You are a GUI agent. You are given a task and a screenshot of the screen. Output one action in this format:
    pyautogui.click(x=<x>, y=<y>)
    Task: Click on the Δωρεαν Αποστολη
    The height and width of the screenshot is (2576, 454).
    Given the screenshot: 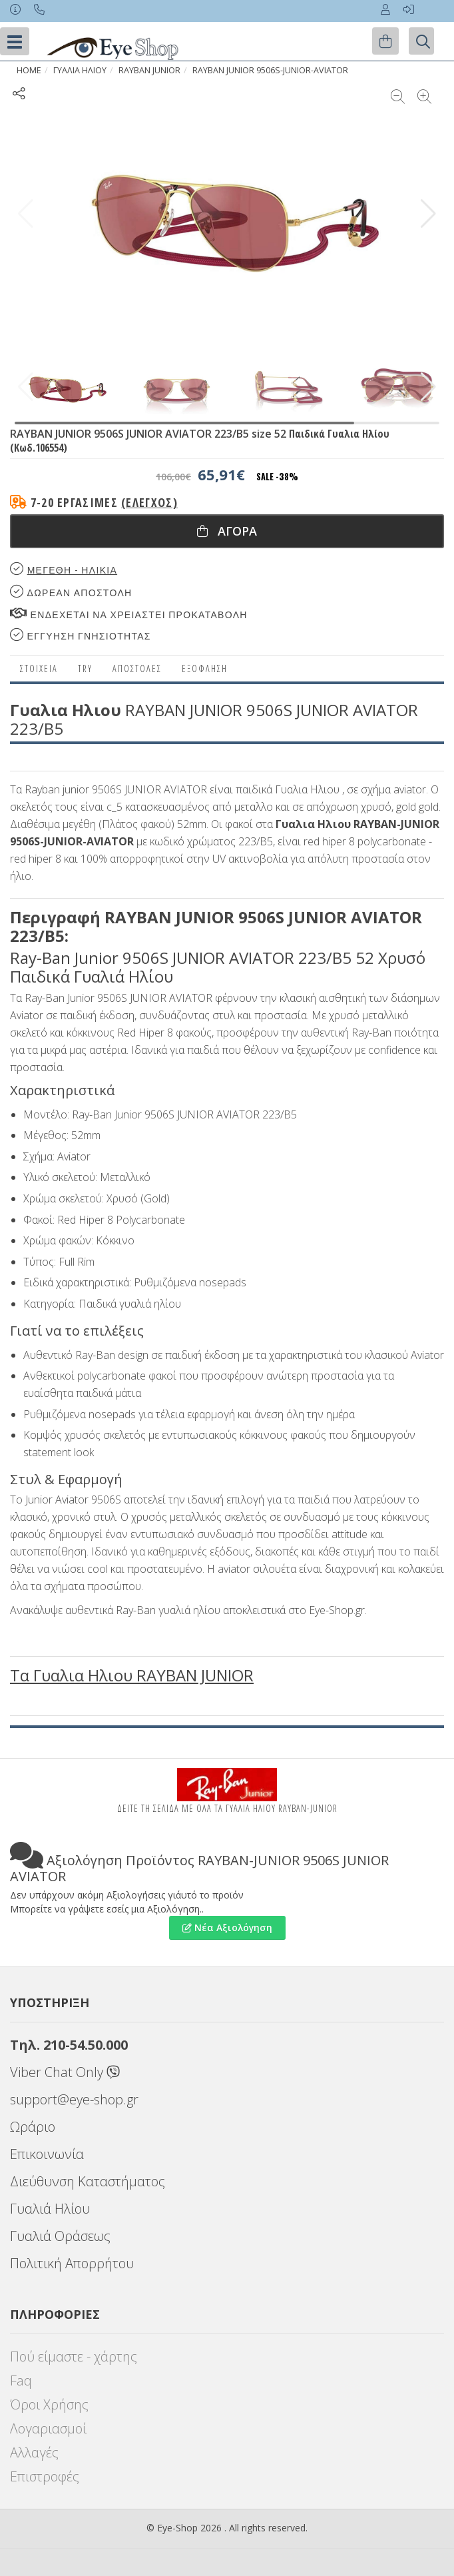 What is the action you would take?
    pyautogui.click(x=71, y=592)
    